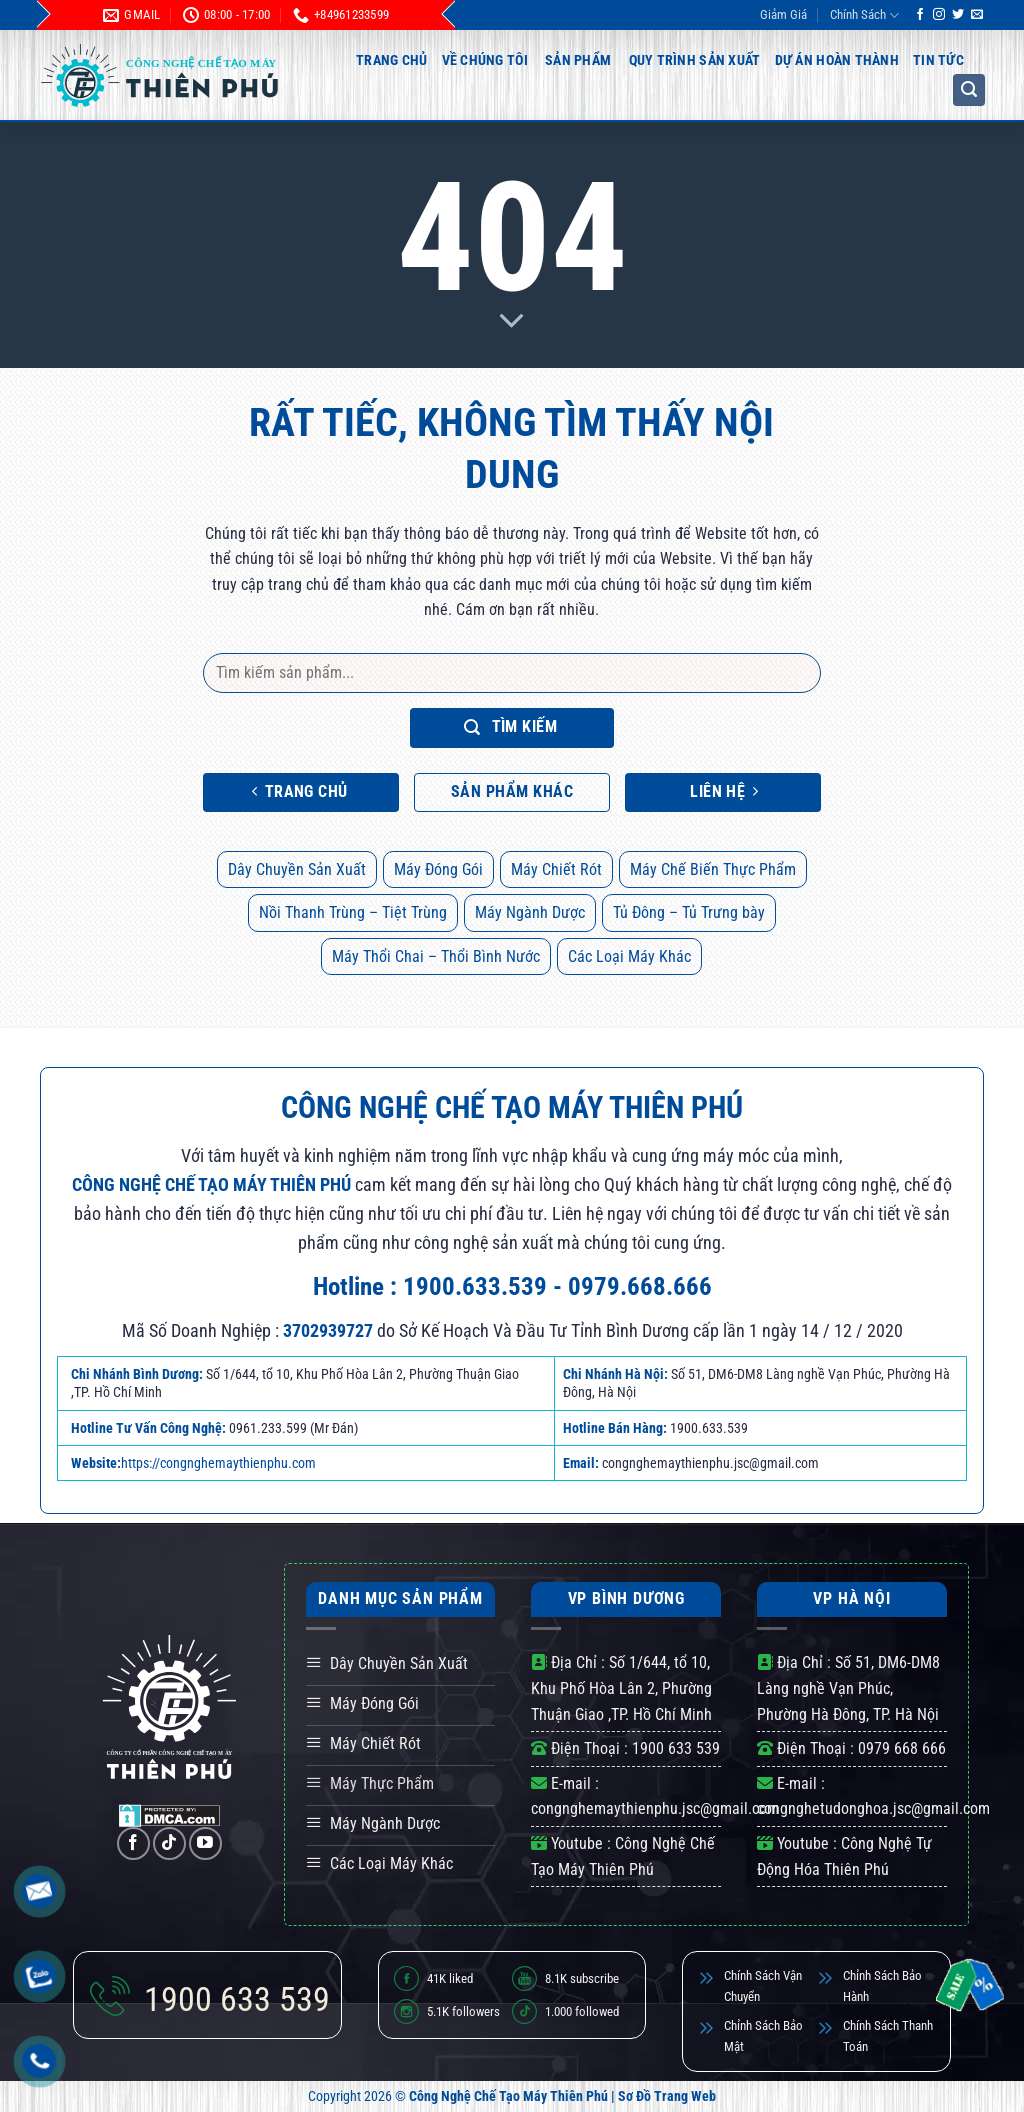 The image size is (1024, 2112). Describe the element at coordinates (902, 1748) in the screenshot. I see `0979 668 666` at that location.